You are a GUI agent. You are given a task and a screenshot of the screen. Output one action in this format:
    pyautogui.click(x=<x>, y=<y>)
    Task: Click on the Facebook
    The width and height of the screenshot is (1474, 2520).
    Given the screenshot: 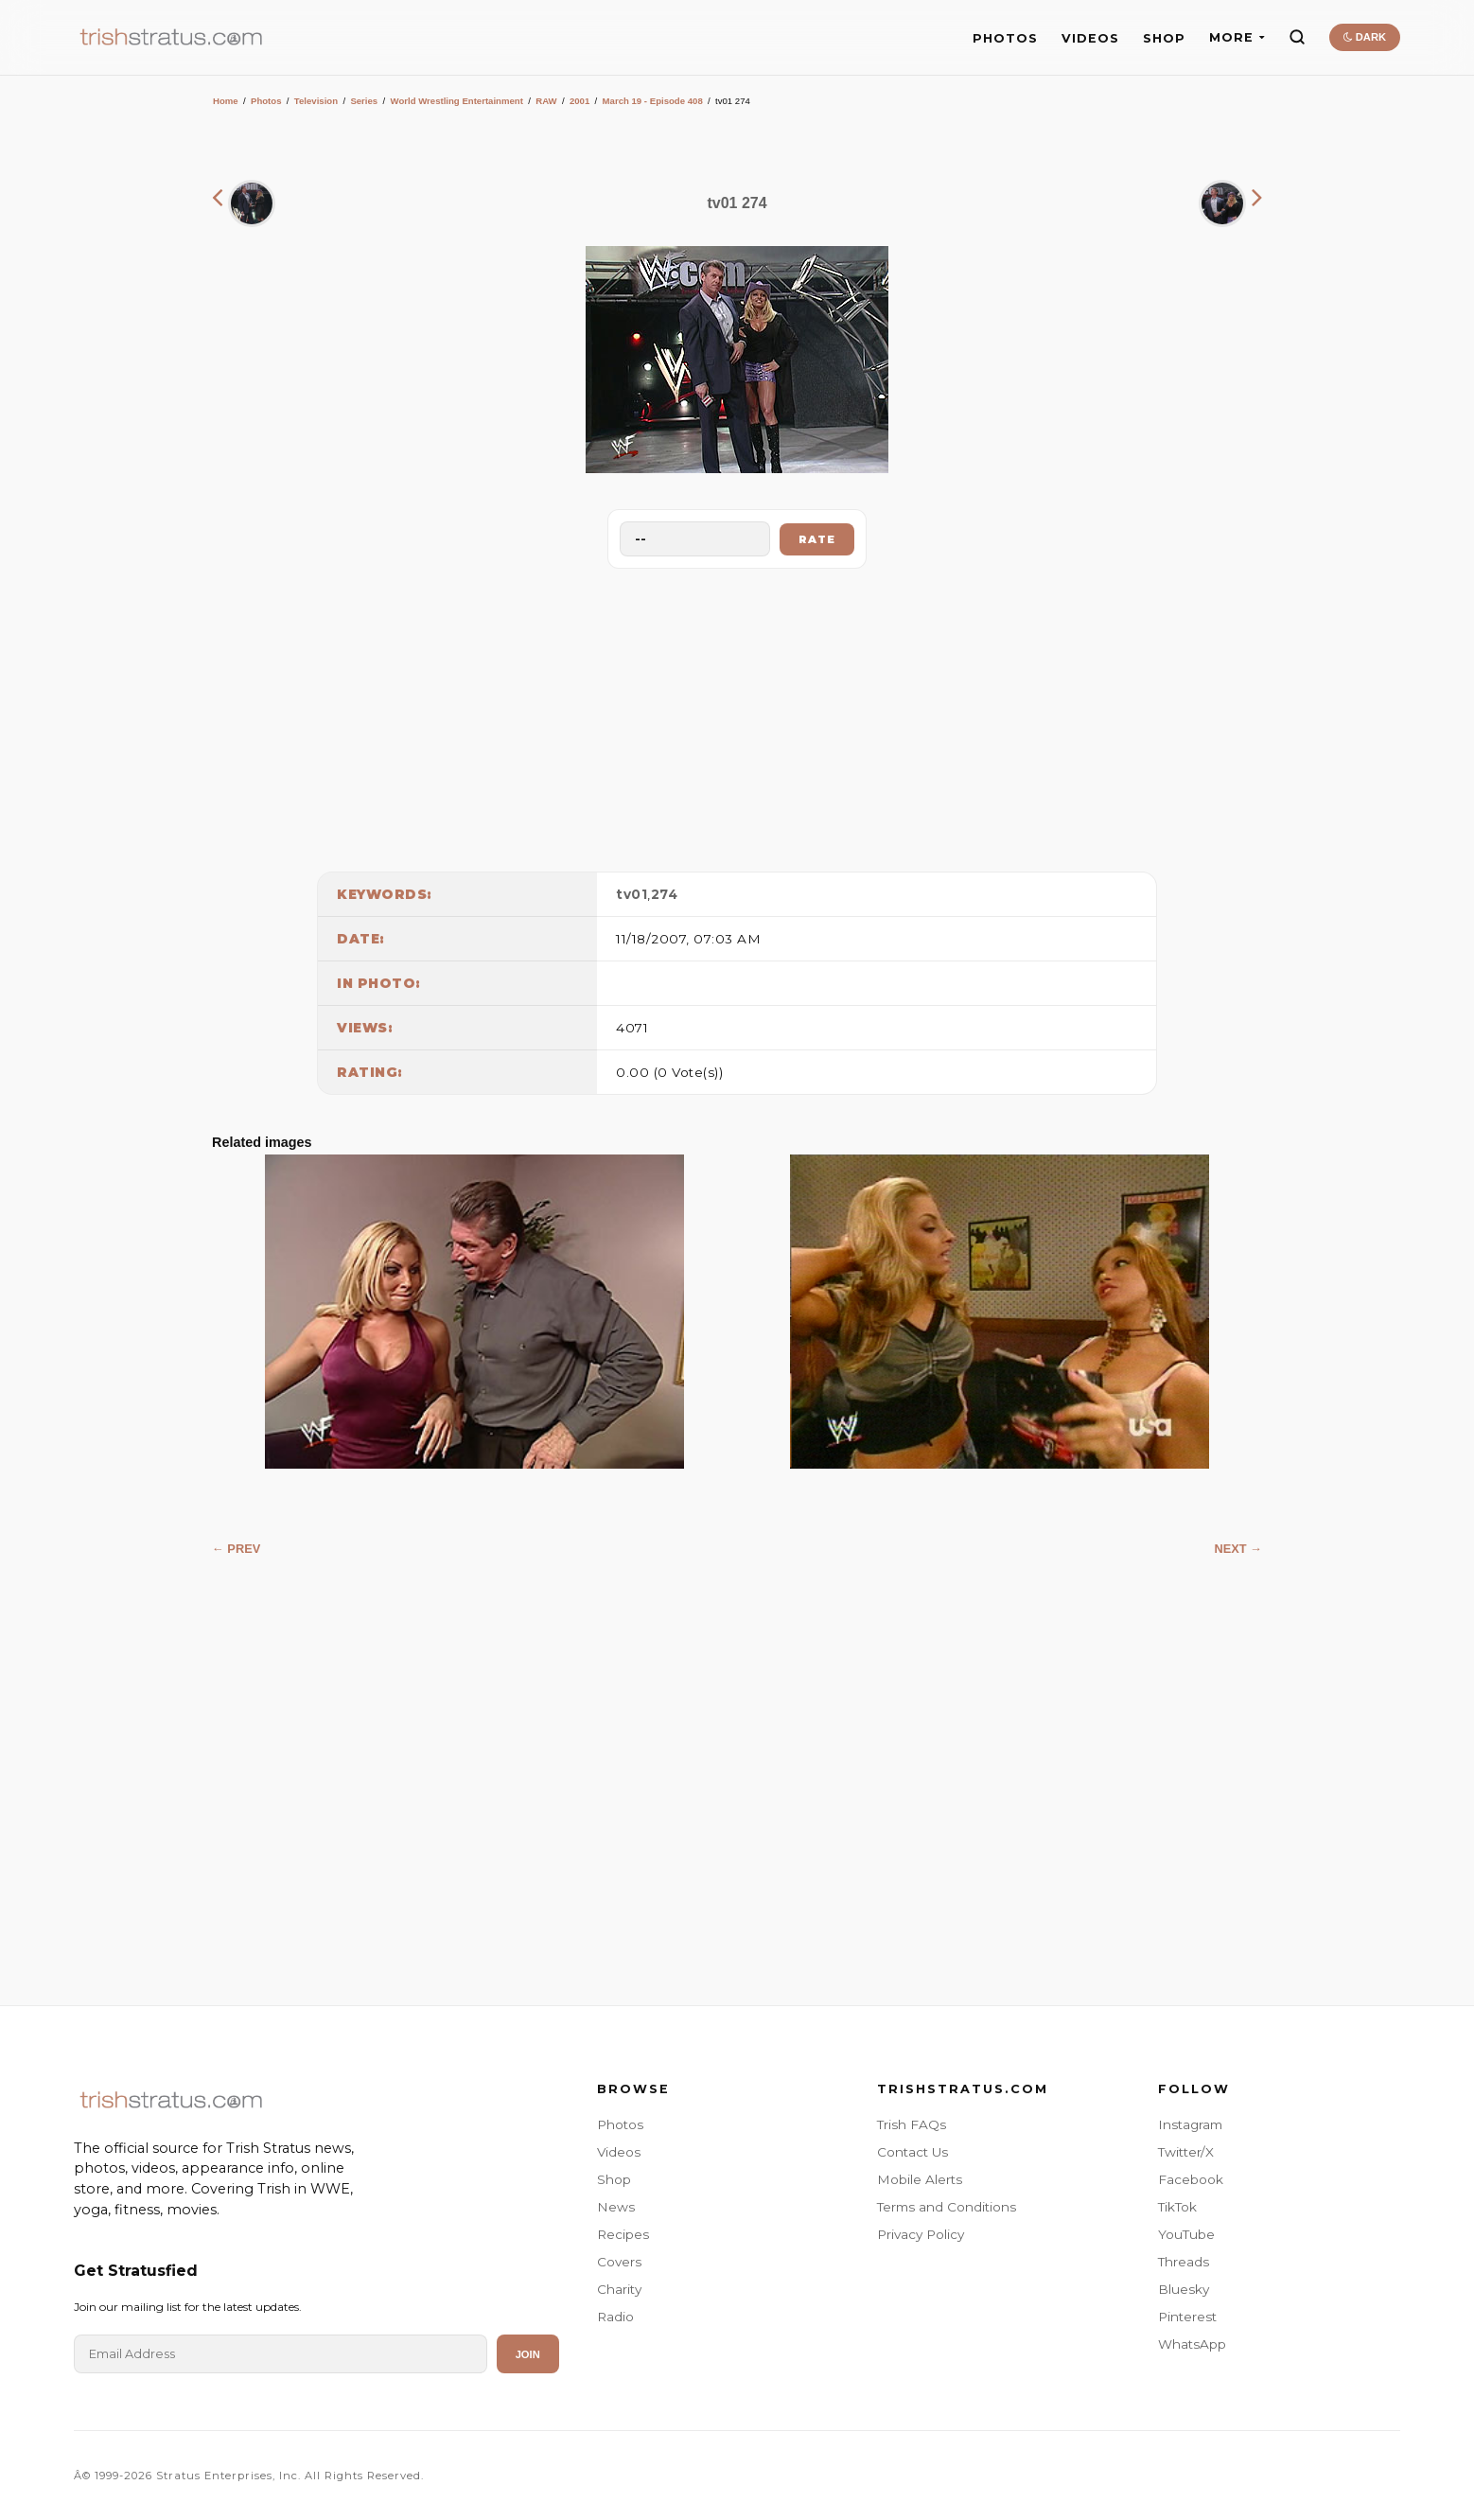 What is the action you would take?
    pyautogui.click(x=1190, y=2179)
    